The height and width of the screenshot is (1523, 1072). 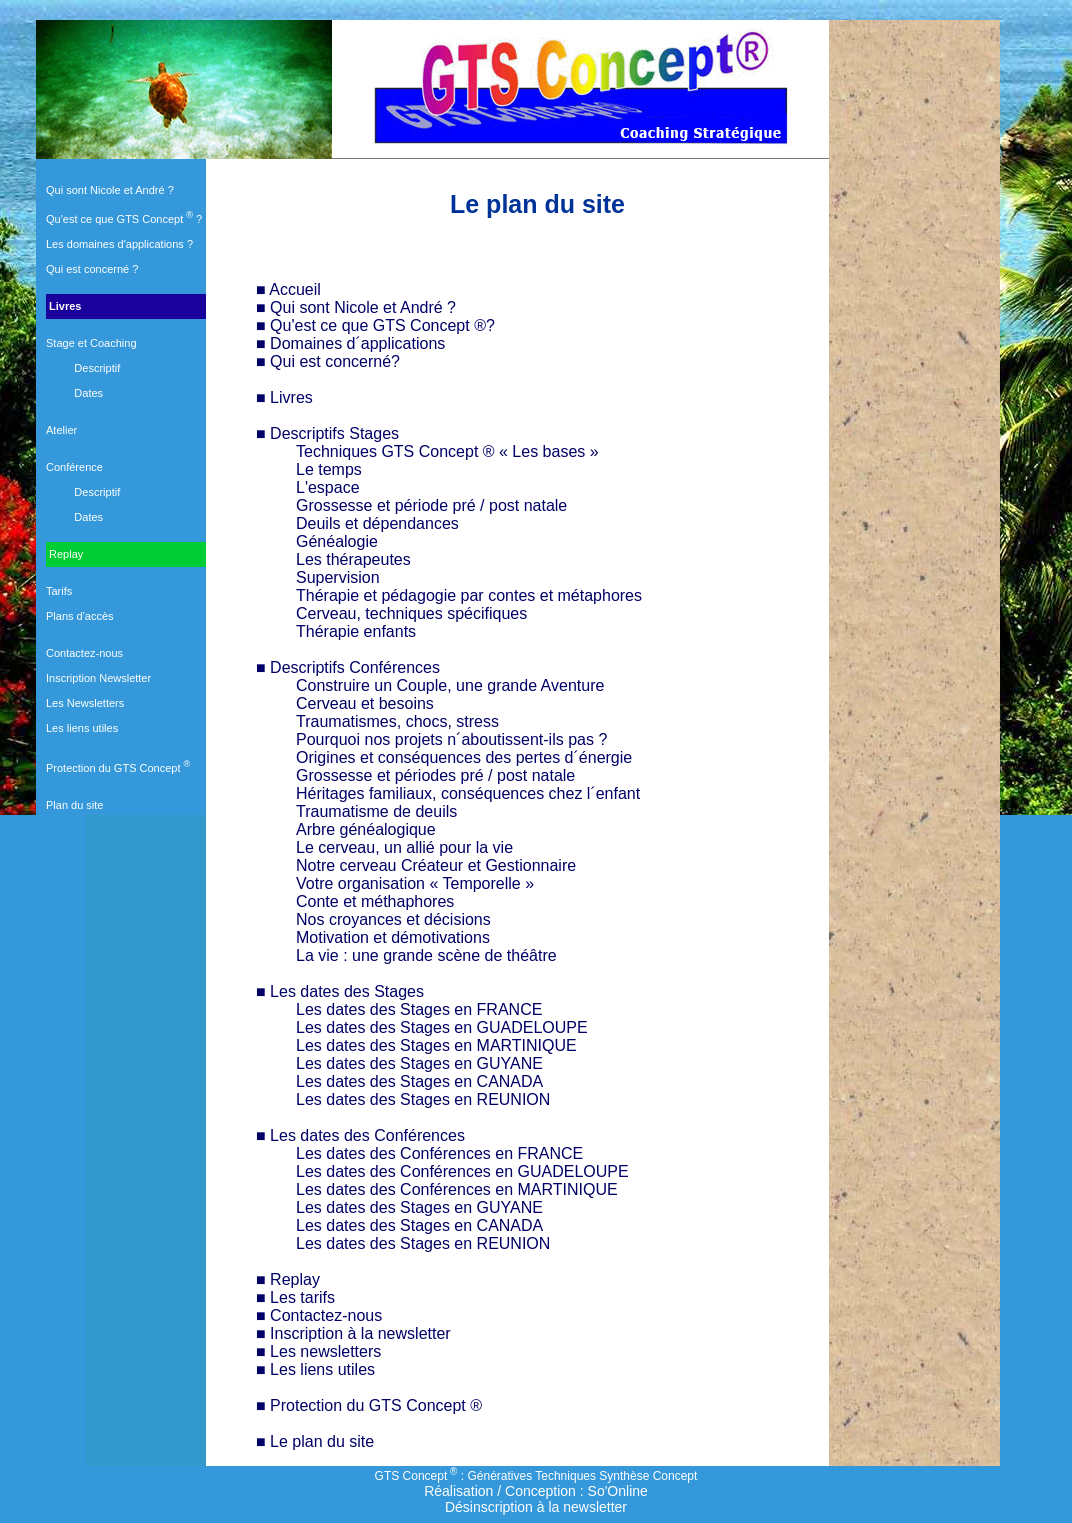 I want to click on ■ Les dates des Conférences, so click(x=360, y=1135).